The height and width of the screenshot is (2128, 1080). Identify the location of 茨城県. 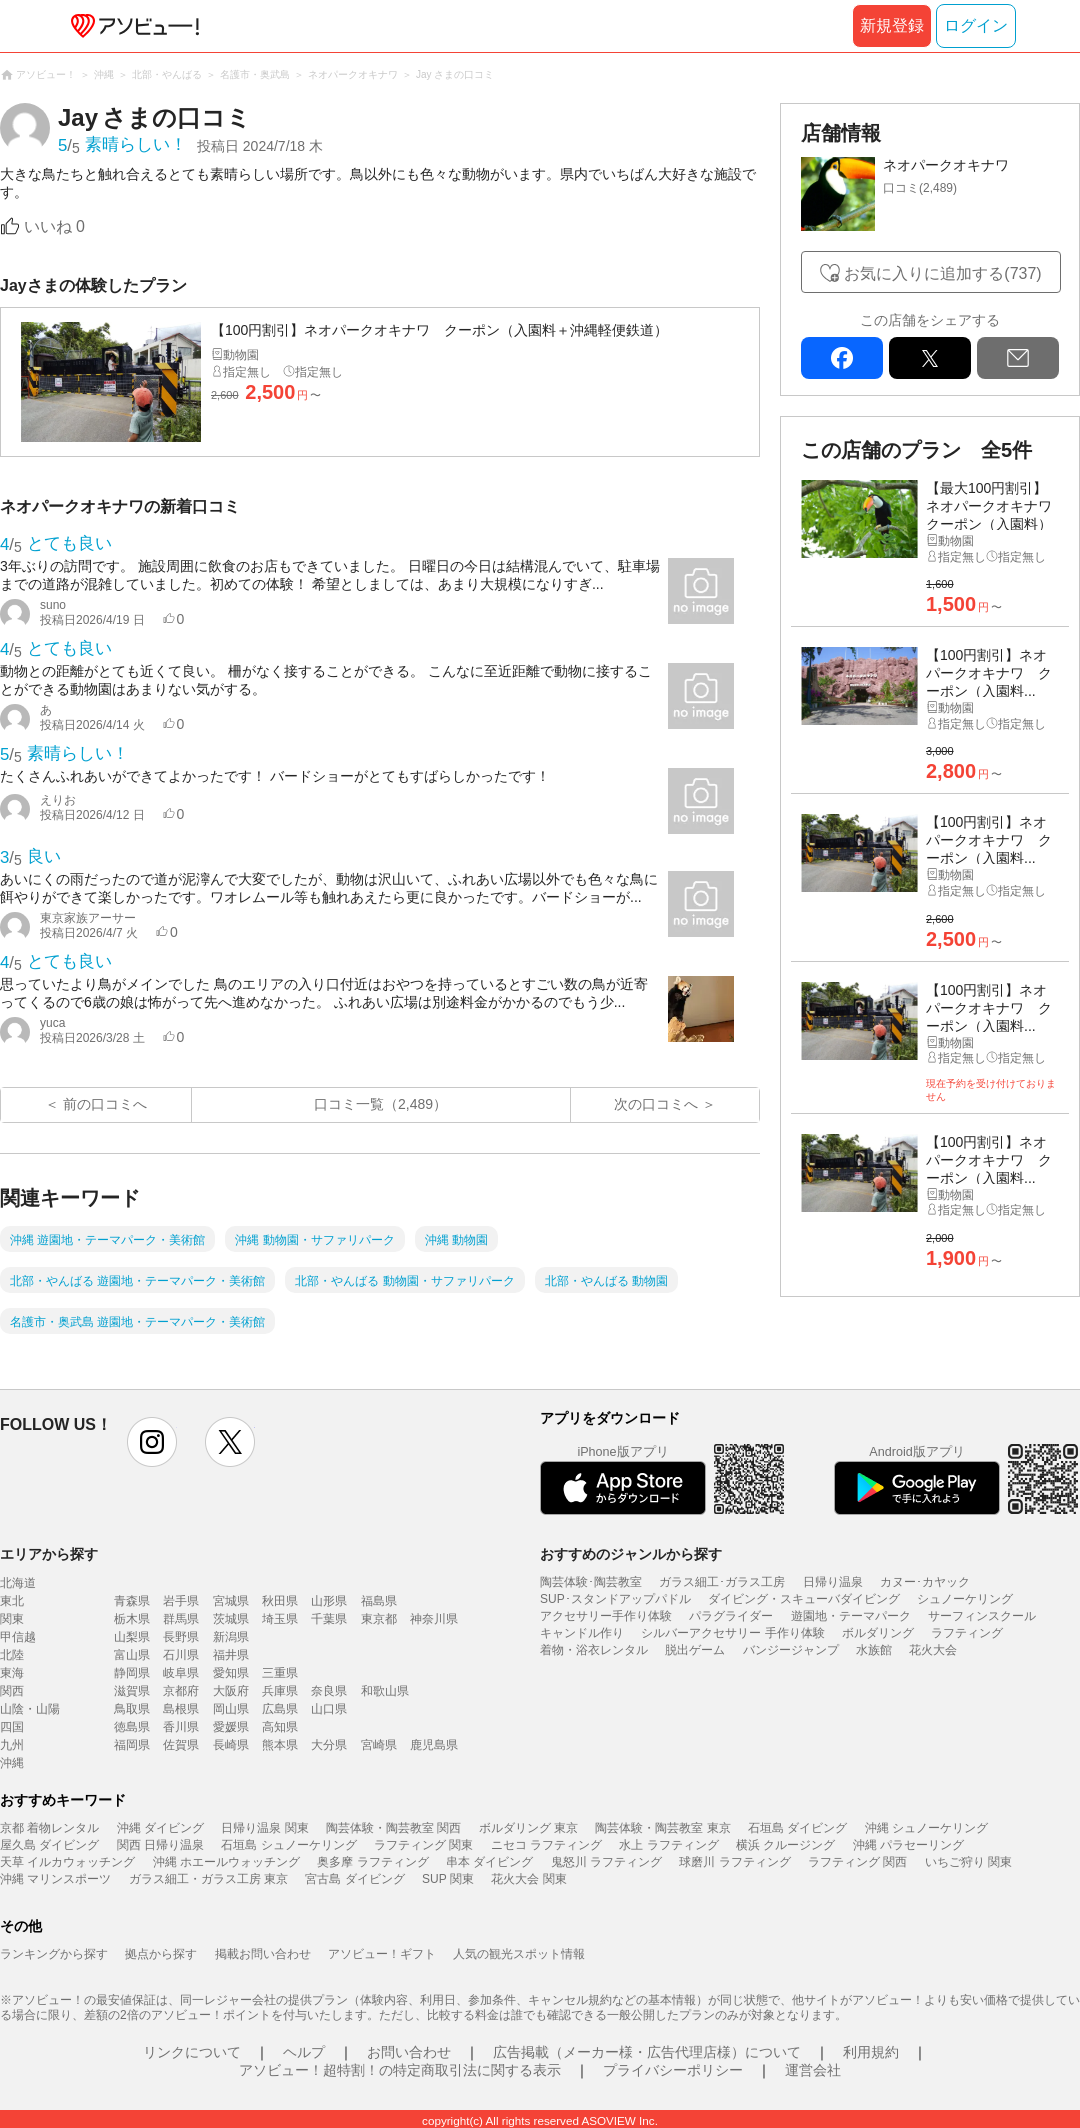
(231, 1619).